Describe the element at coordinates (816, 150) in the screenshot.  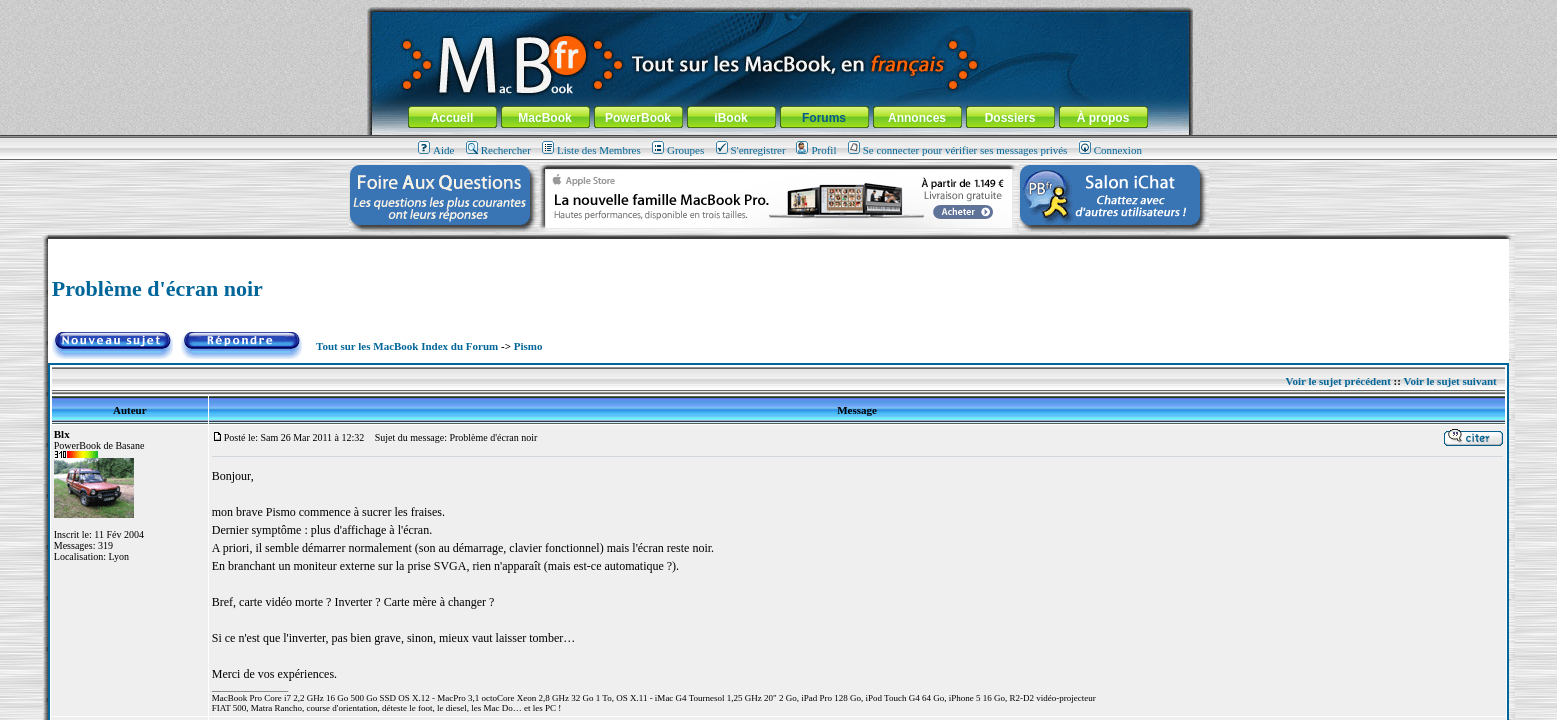
I see `Profil` at that location.